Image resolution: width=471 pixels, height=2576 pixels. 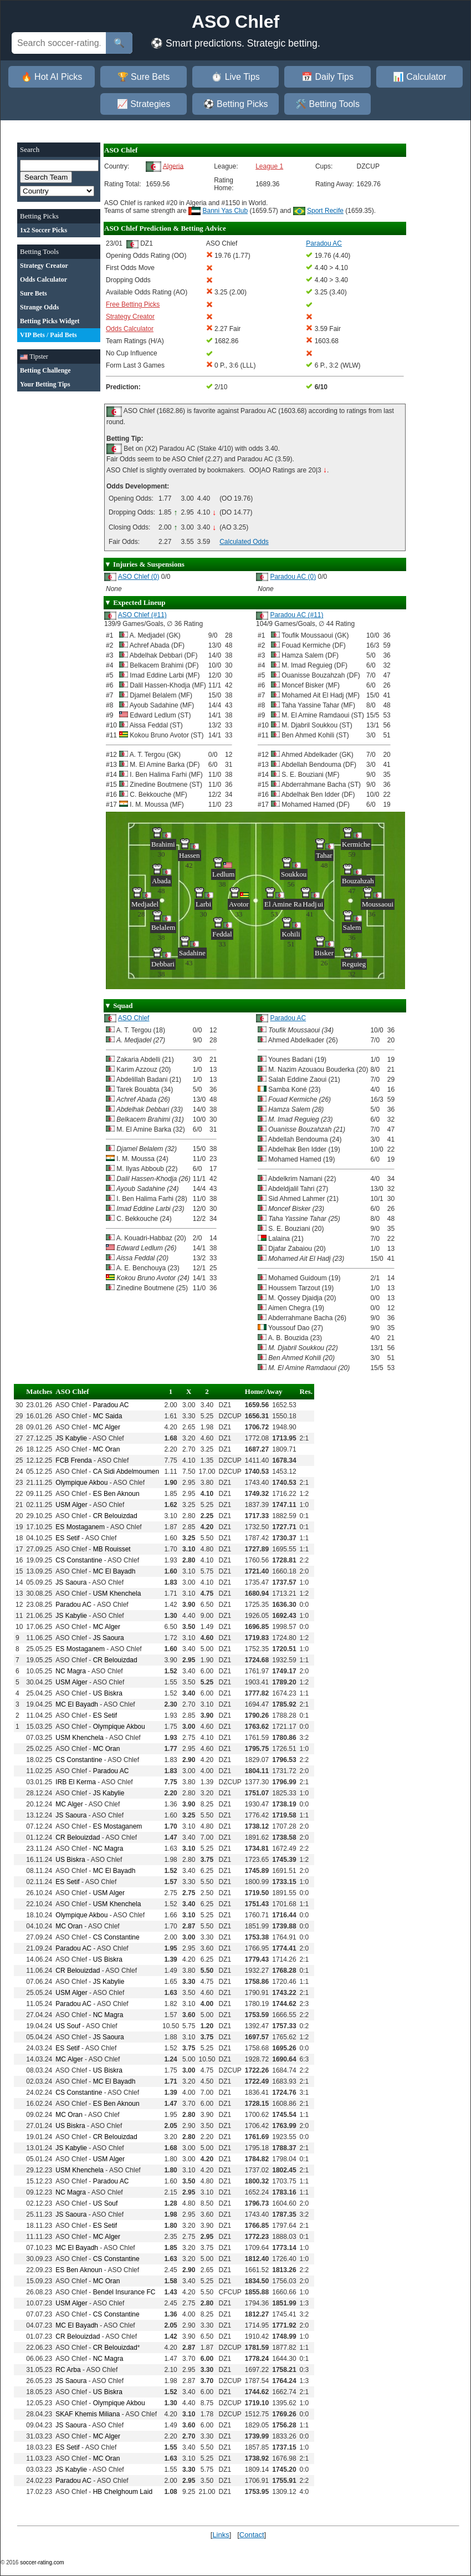 I want to click on MC Oran, so click(x=106, y=1449).